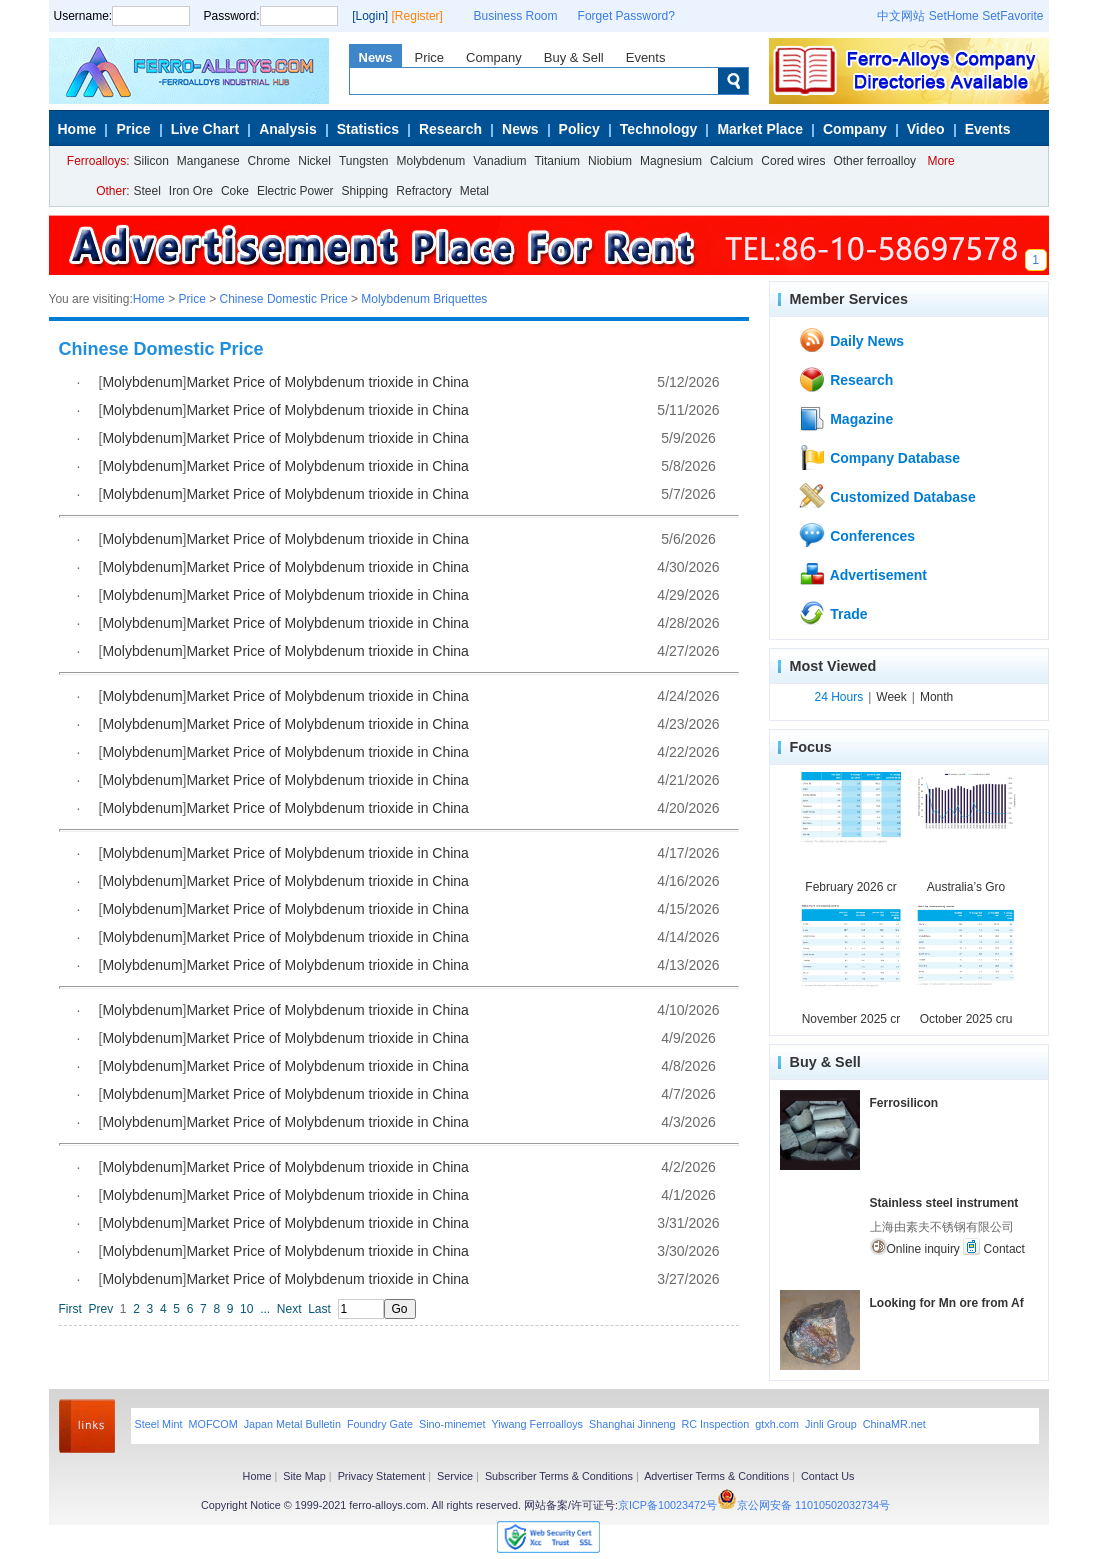 The height and width of the screenshot is (1559, 1097). What do you see at coordinates (376, 57) in the screenshot?
I see `News` at bounding box center [376, 57].